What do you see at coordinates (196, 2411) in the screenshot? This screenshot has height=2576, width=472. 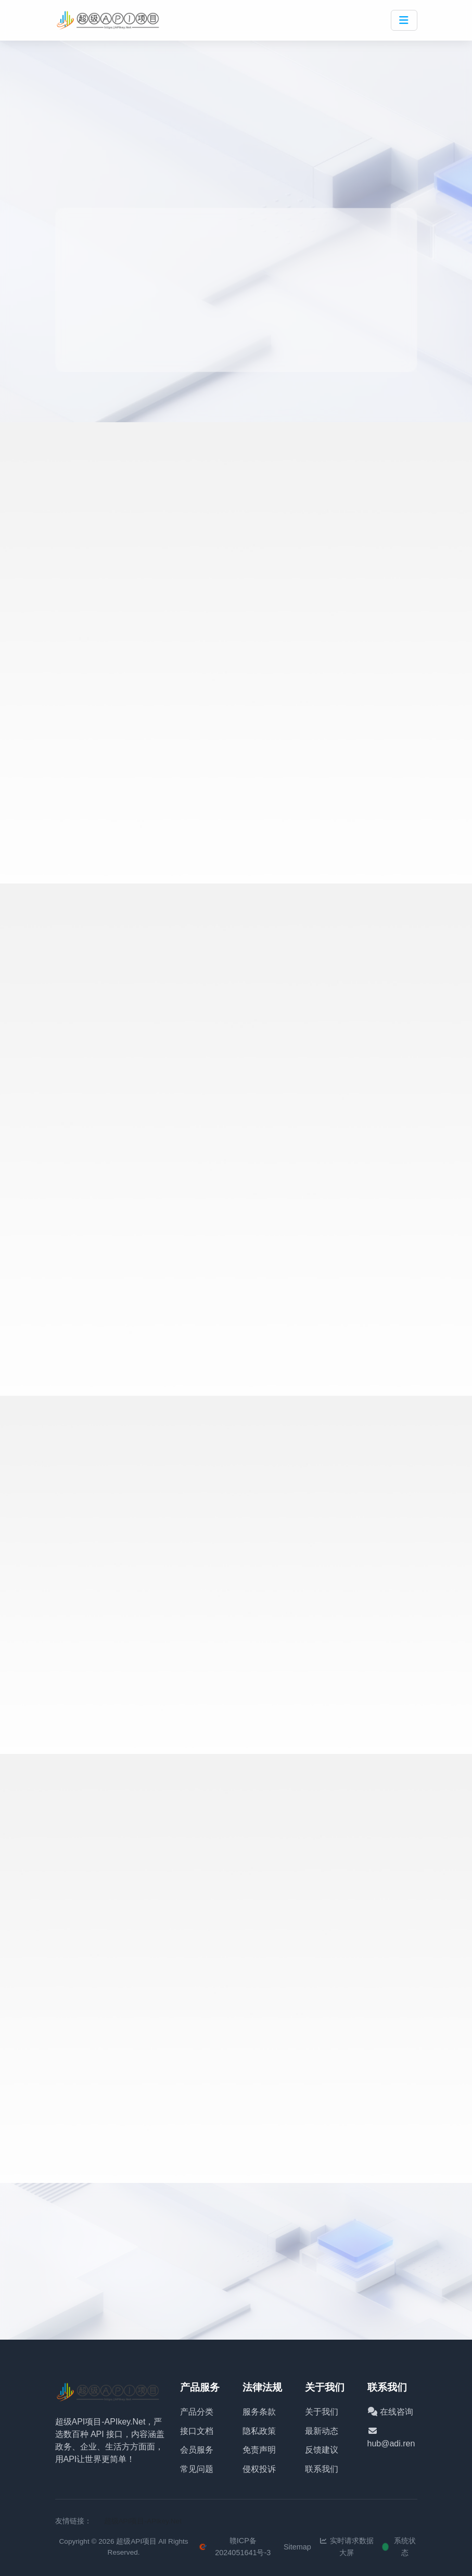 I see `产品分类` at bounding box center [196, 2411].